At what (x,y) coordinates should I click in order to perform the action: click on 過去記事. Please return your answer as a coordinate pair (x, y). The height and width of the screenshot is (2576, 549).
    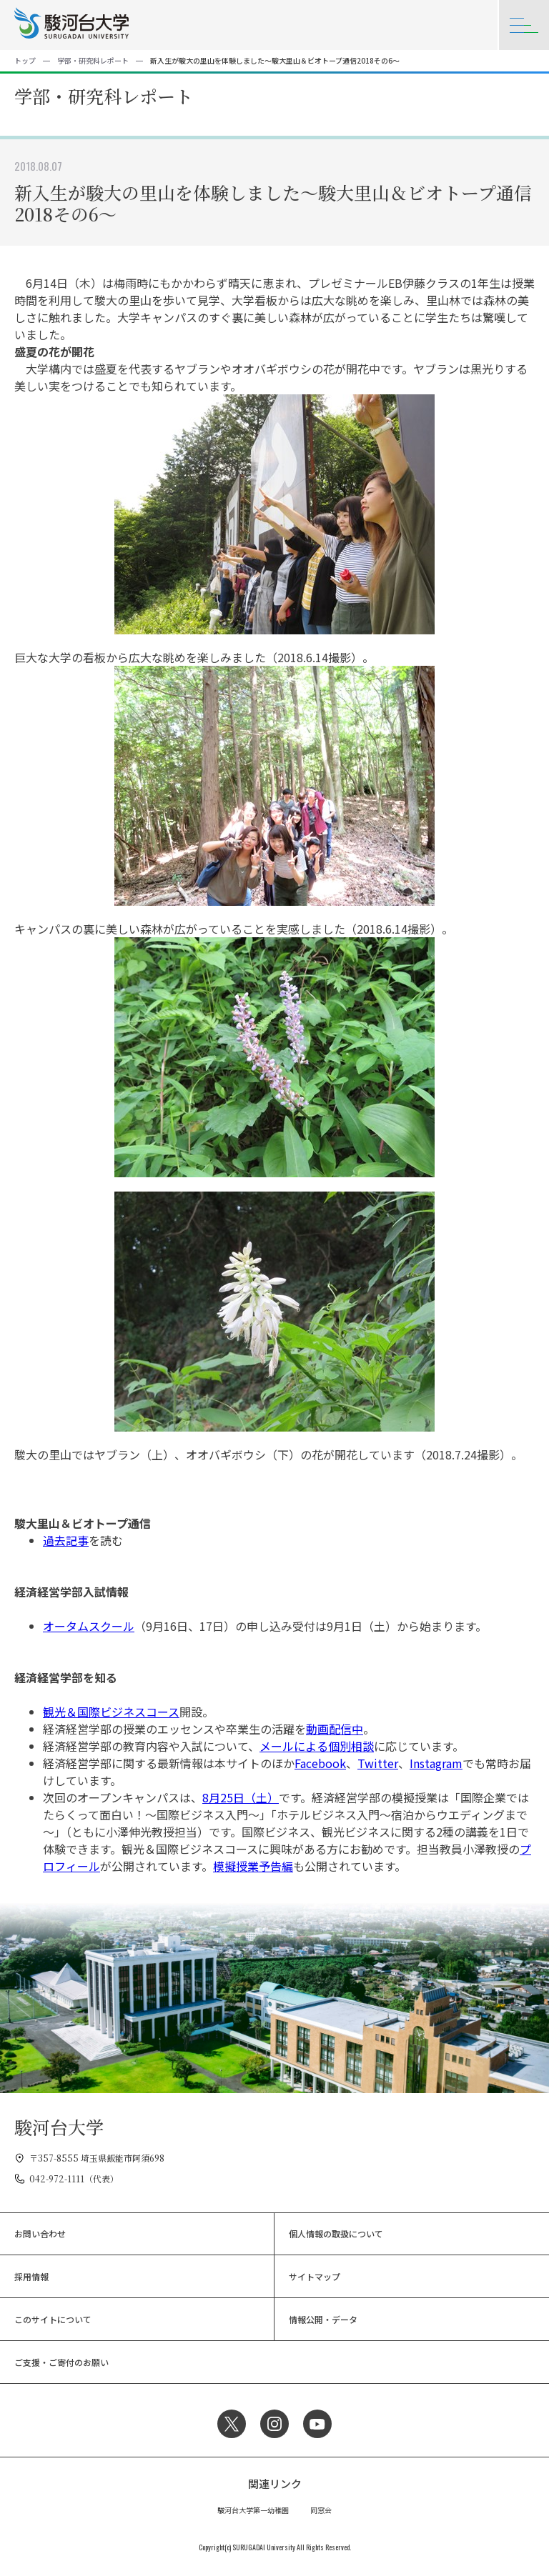
    Looking at the image, I should click on (66, 1540).